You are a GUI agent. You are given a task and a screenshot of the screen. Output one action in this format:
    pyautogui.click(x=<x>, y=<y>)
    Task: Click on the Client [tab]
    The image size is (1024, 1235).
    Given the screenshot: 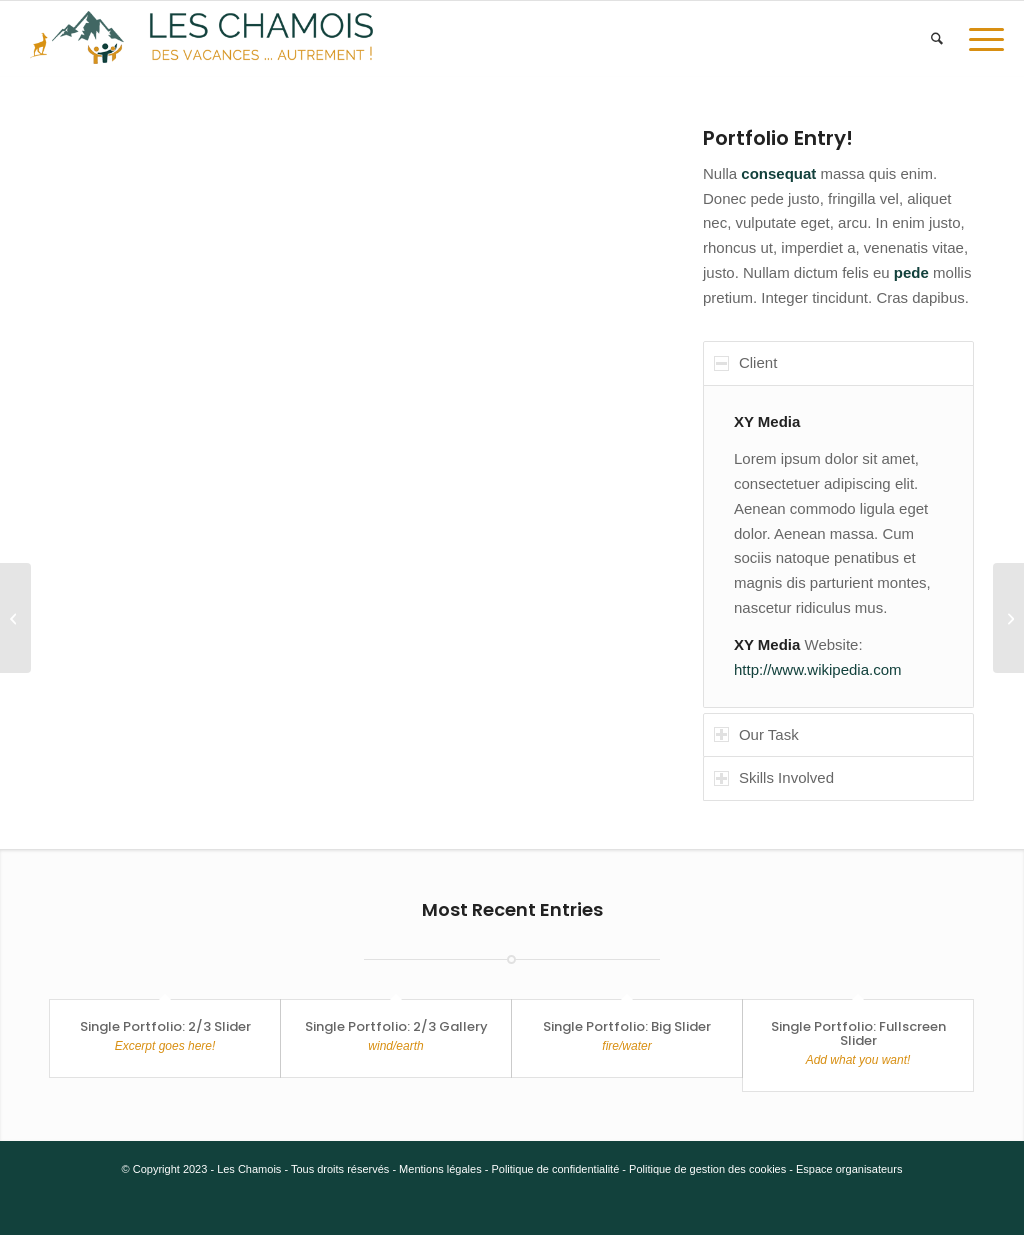 What is the action you would take?
    pyautogui.click(x=745, y=362)
    